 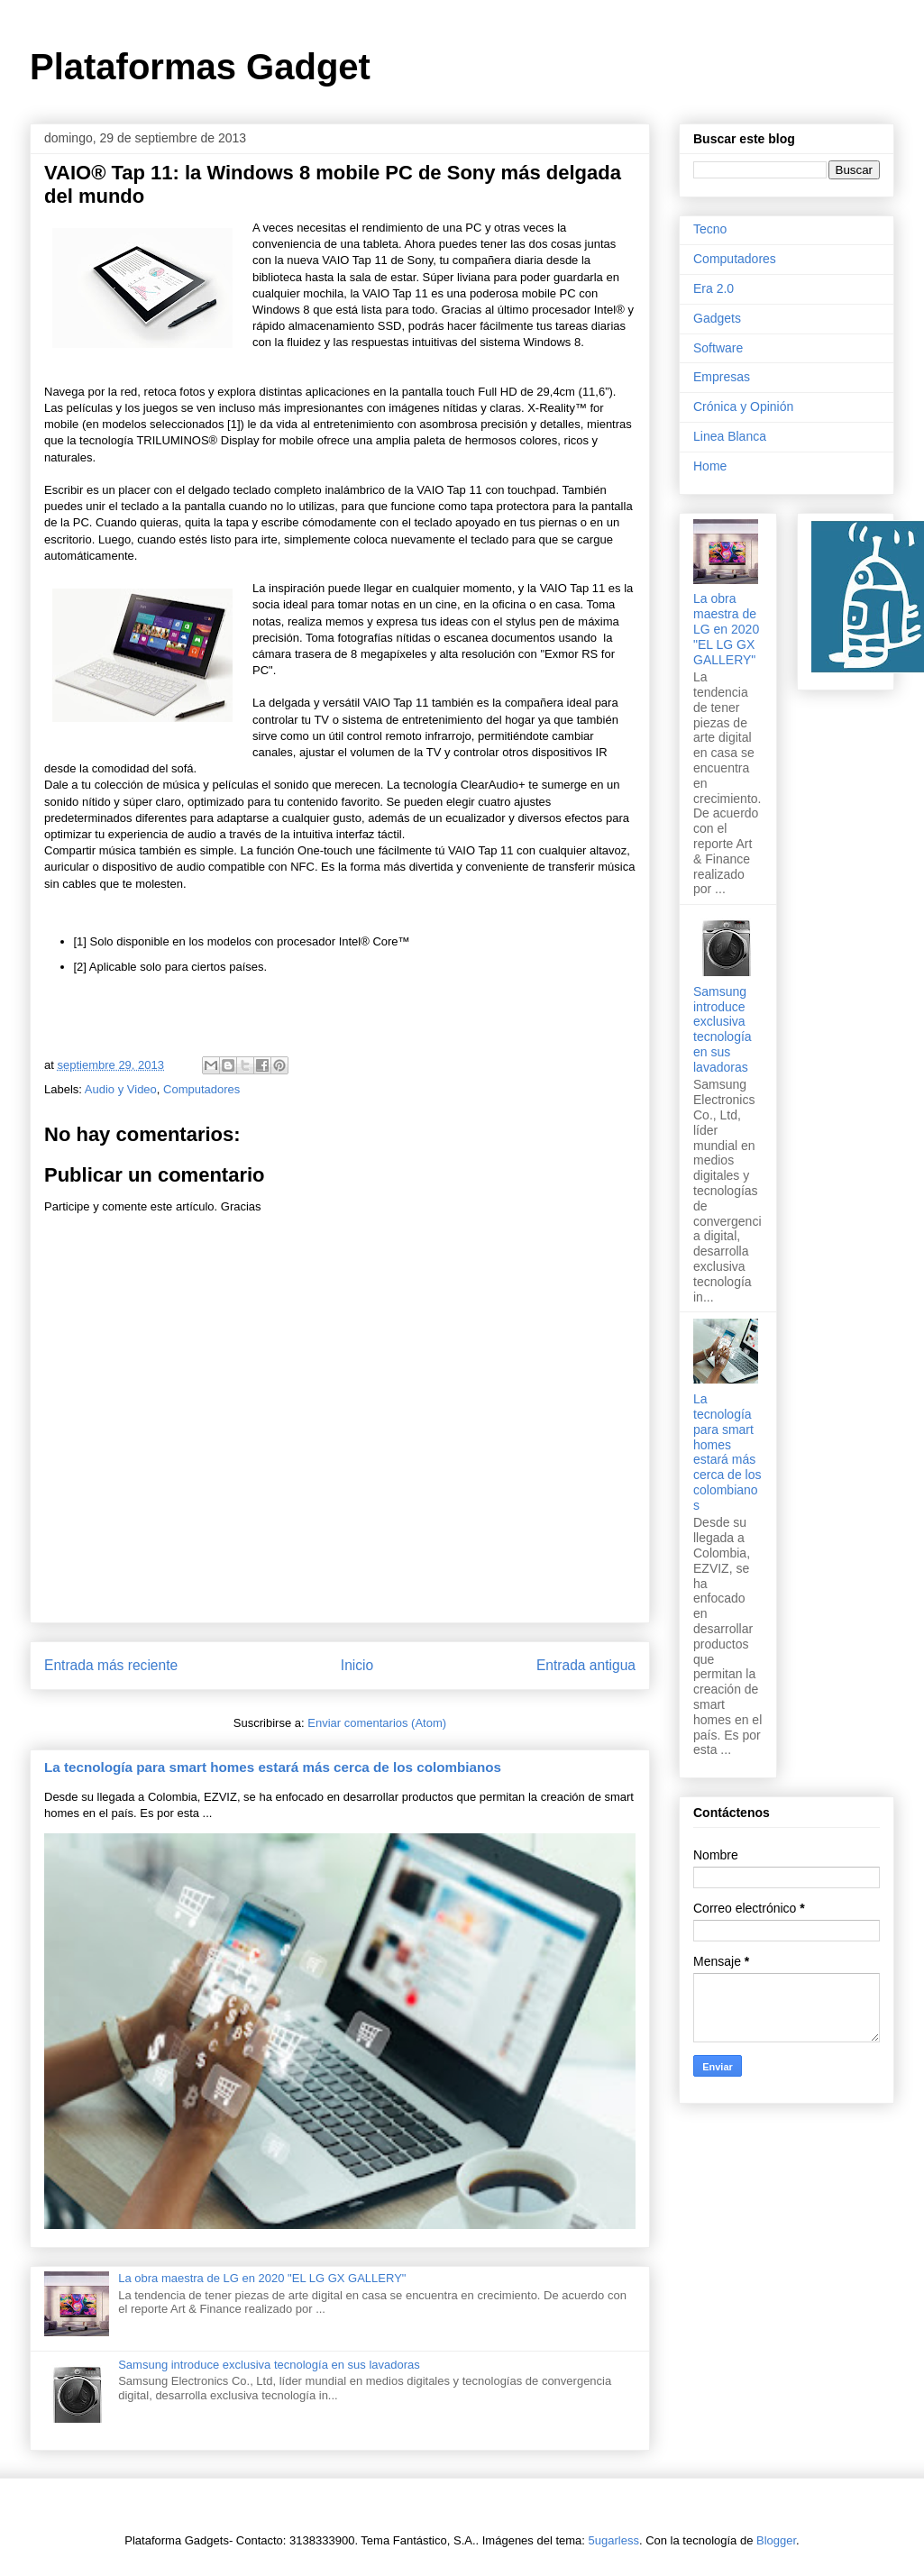 I want to click on Enviar comentarios (Atom), so click(x=376, y=1723).